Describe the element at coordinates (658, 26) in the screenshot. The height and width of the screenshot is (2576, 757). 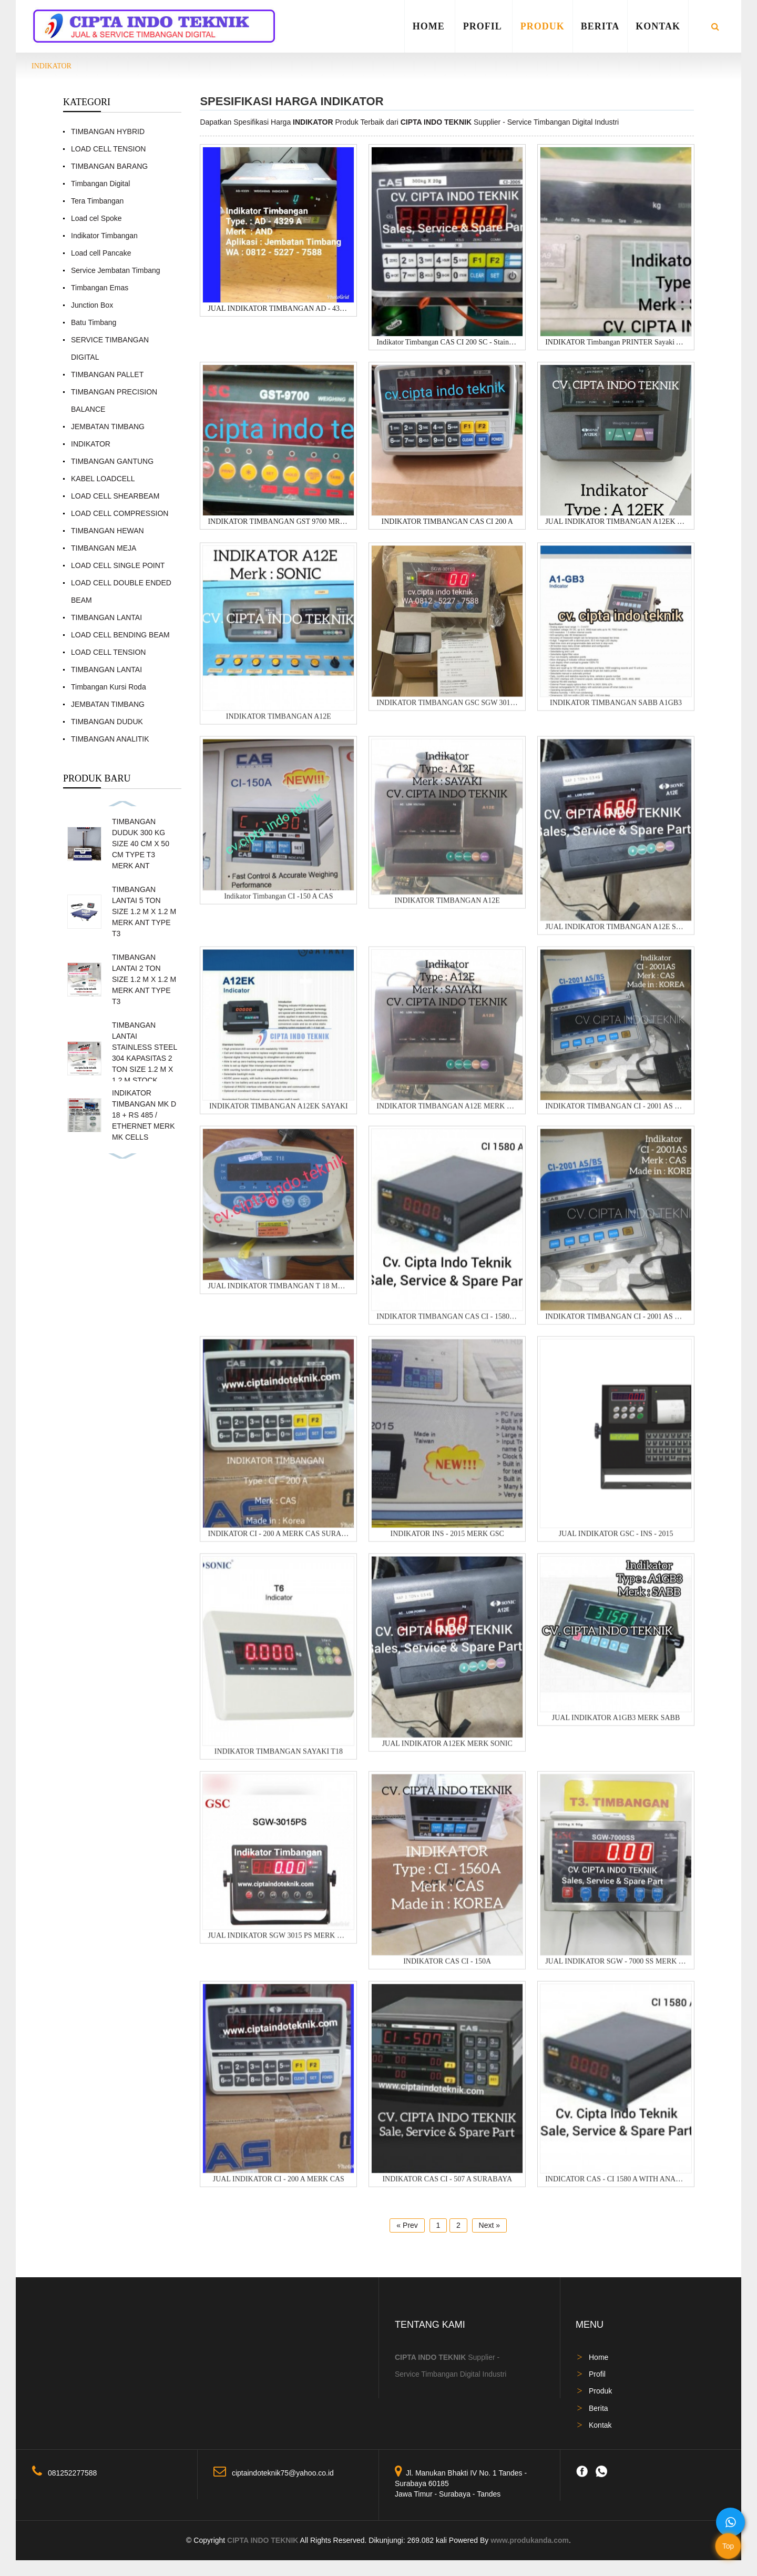
I see `Kontak` at that location.